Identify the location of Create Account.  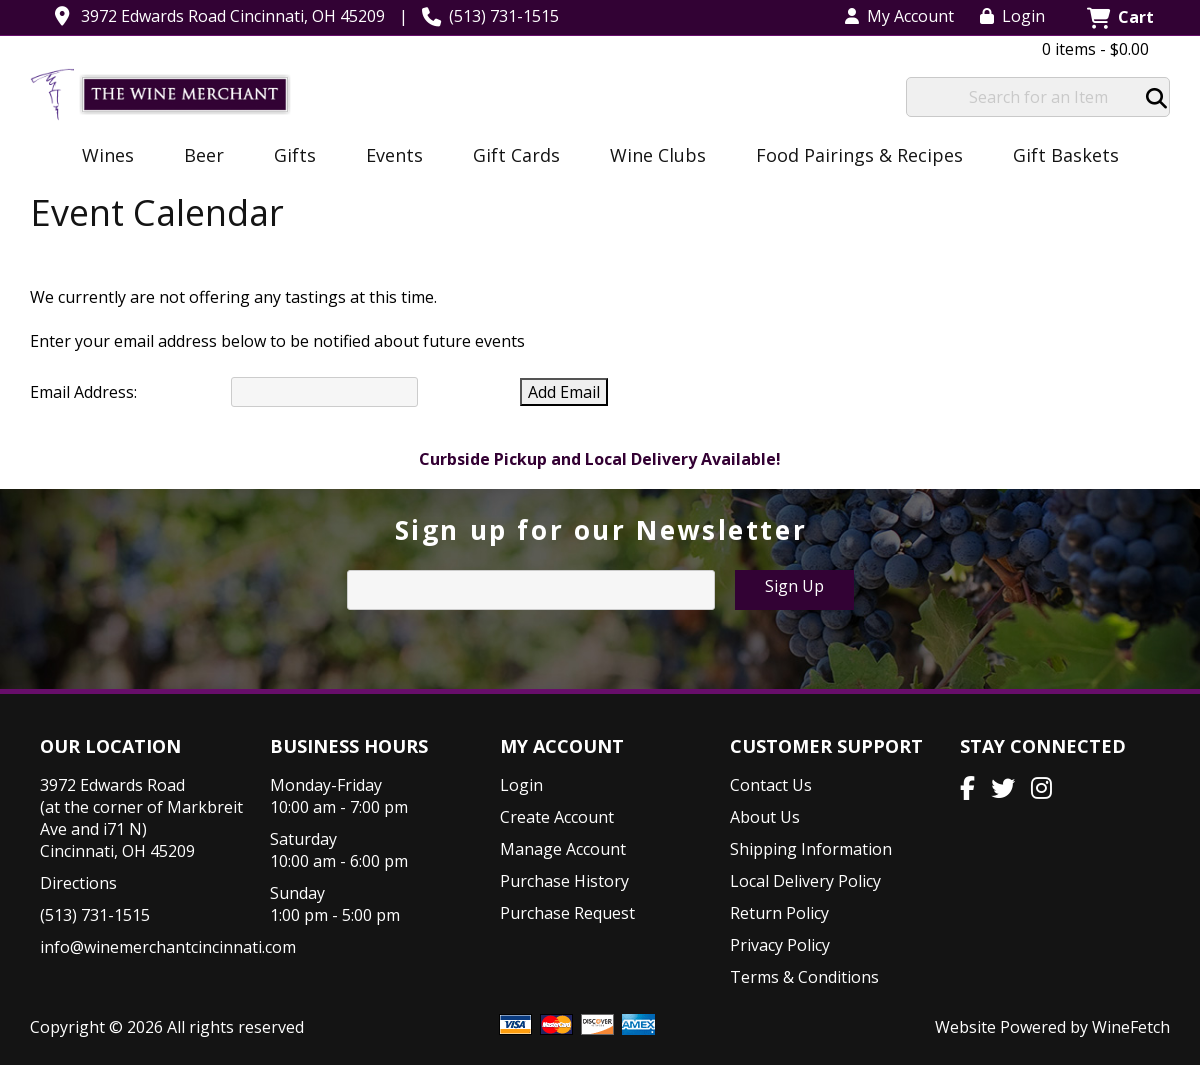
(557, 817).